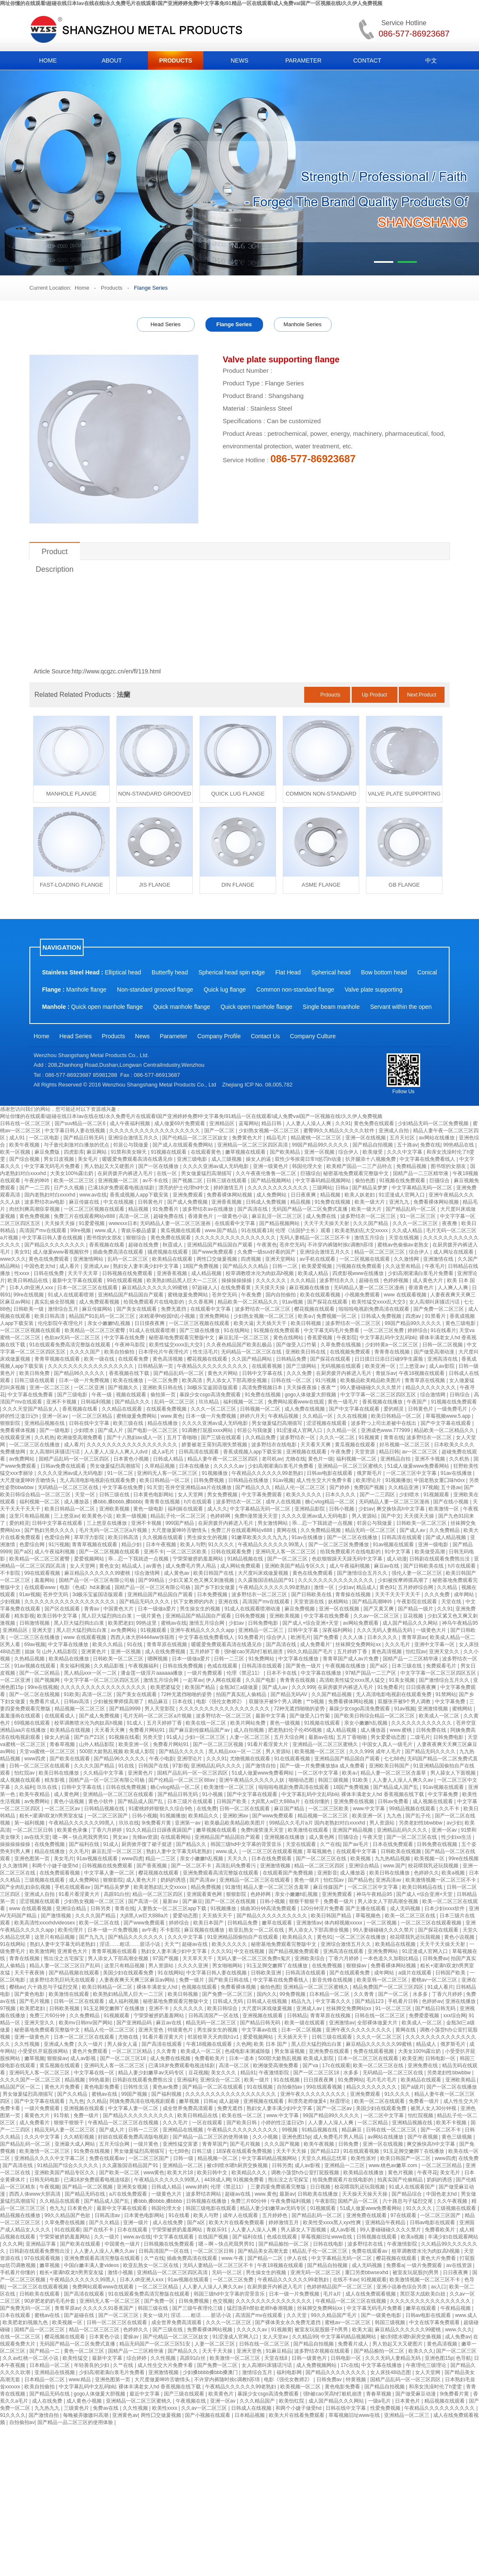 This screenshot has height=2576, width=479. Describe the element at coordinates (261, 1409) in the screenshot. I see `日韩视频一区二区` at that location.